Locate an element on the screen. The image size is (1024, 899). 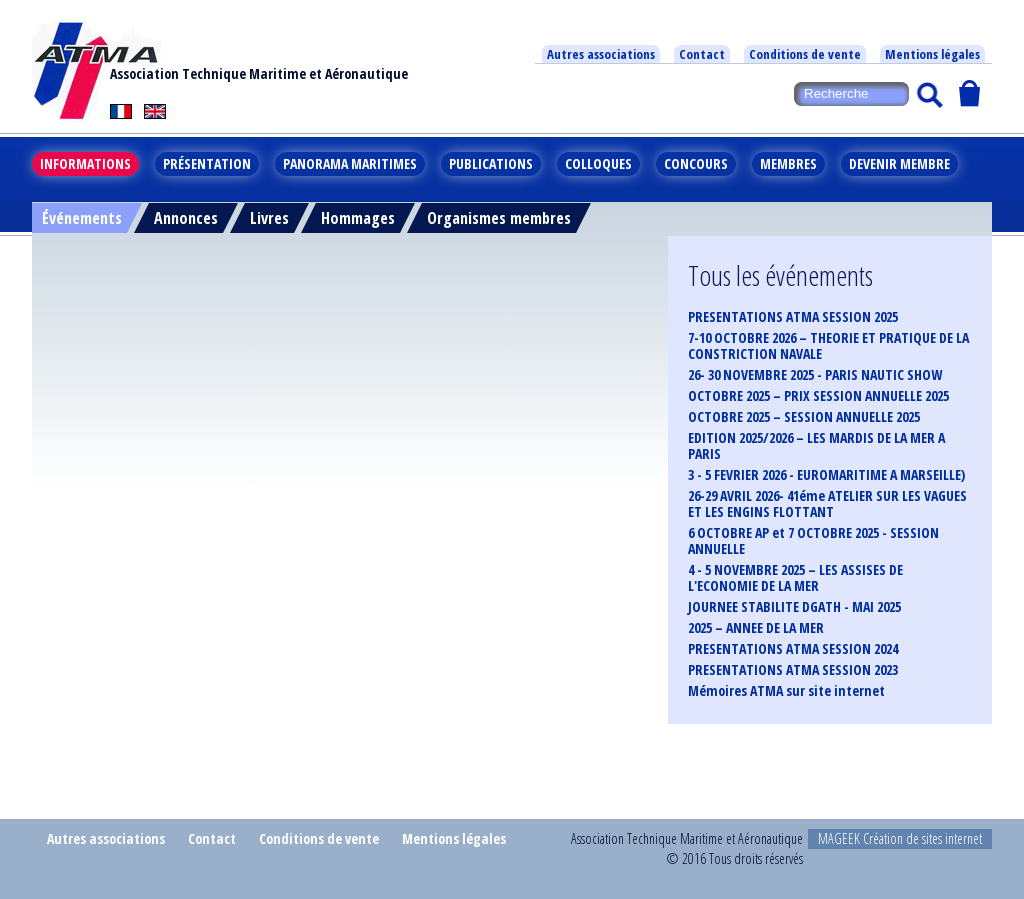
PRESENTATIONS ATMA SESSION 2023 is located at coordinates (793, 670).